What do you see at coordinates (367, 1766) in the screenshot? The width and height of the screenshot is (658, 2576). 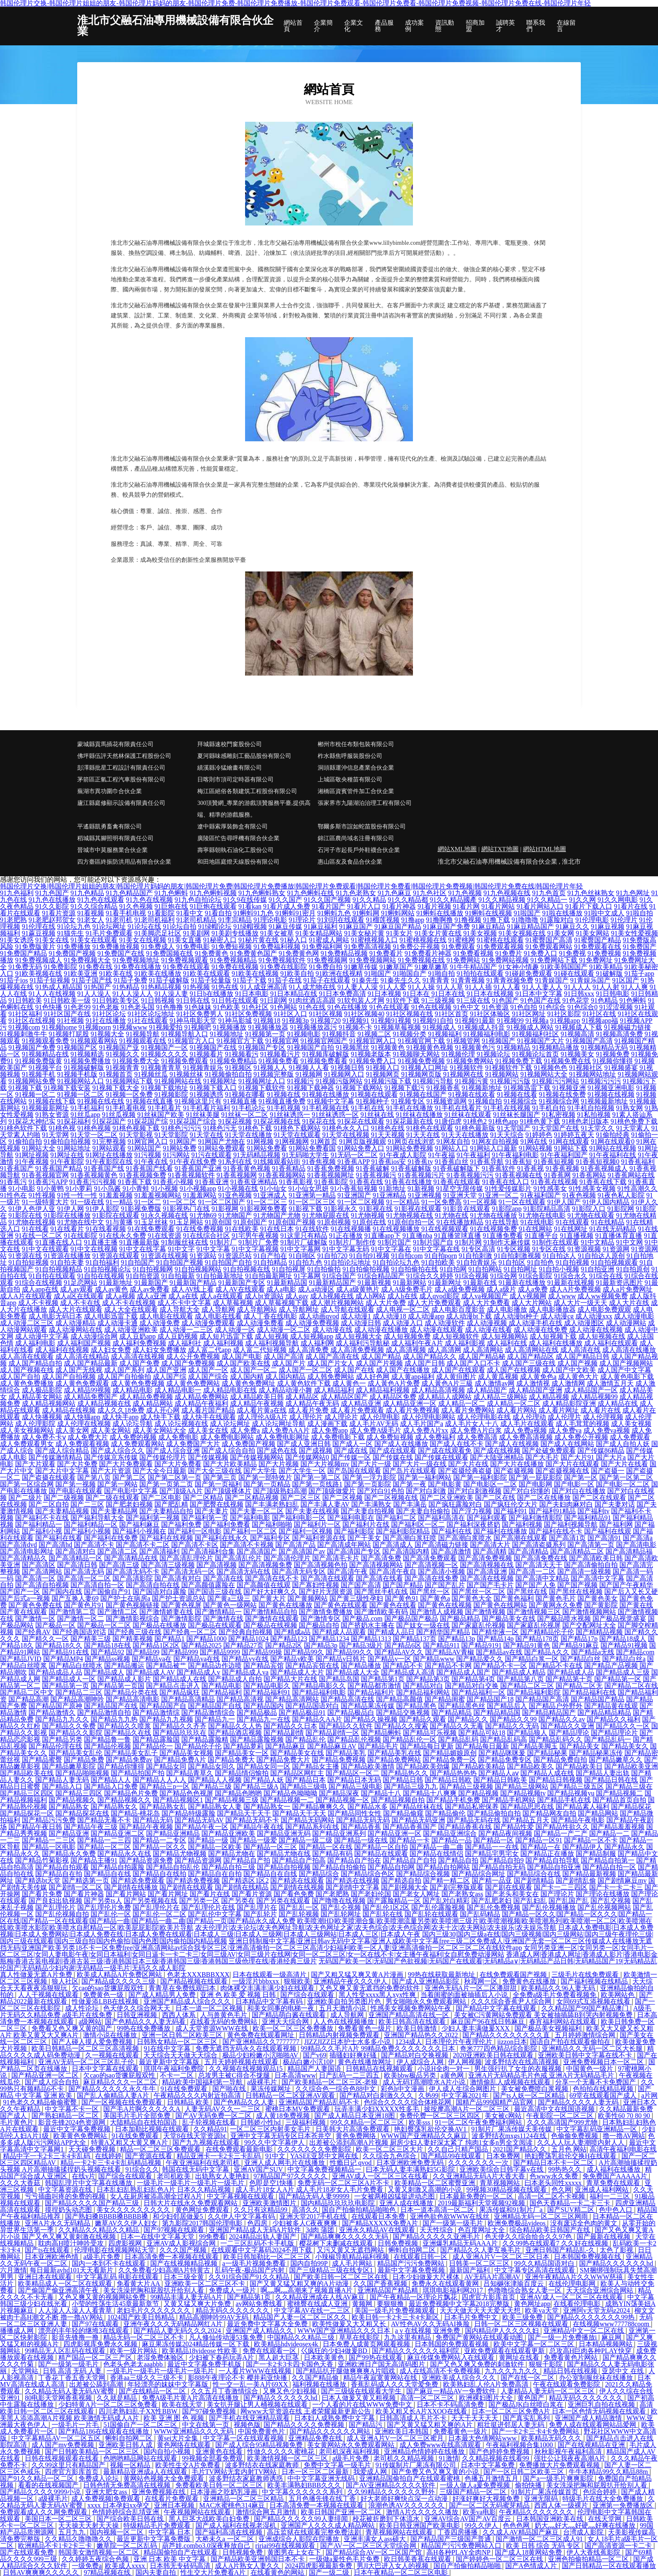 I see `国产精品欧美激情` at bounding box center [367, 1766].